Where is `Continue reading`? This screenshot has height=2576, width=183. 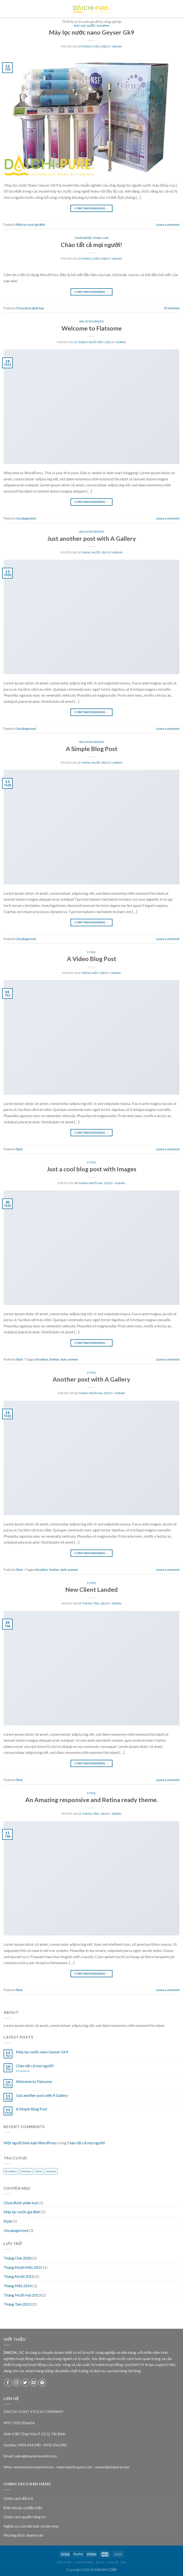
Continue reading is located at coordinates (91, 208).